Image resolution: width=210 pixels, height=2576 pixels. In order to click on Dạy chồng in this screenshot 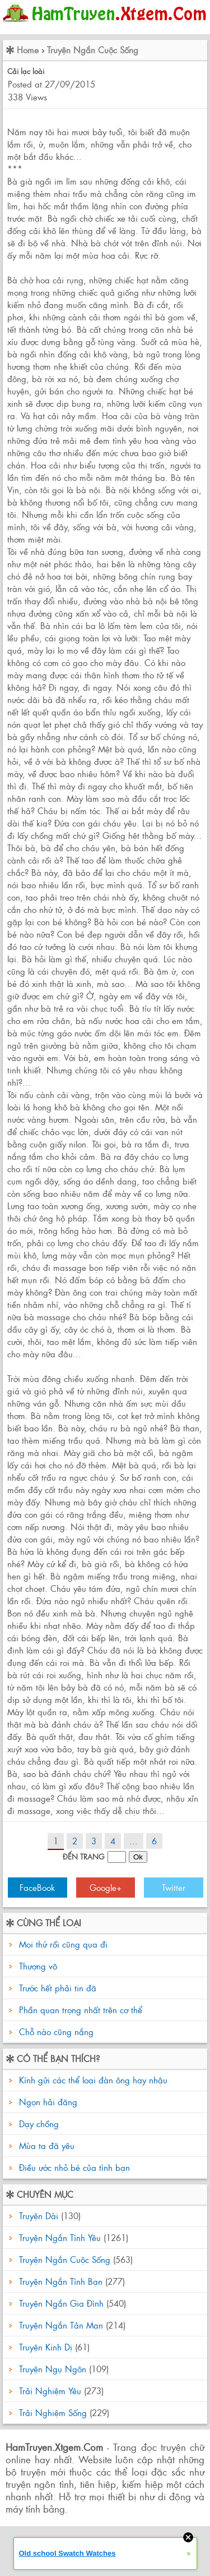, I will do `click(37, 2123)`.